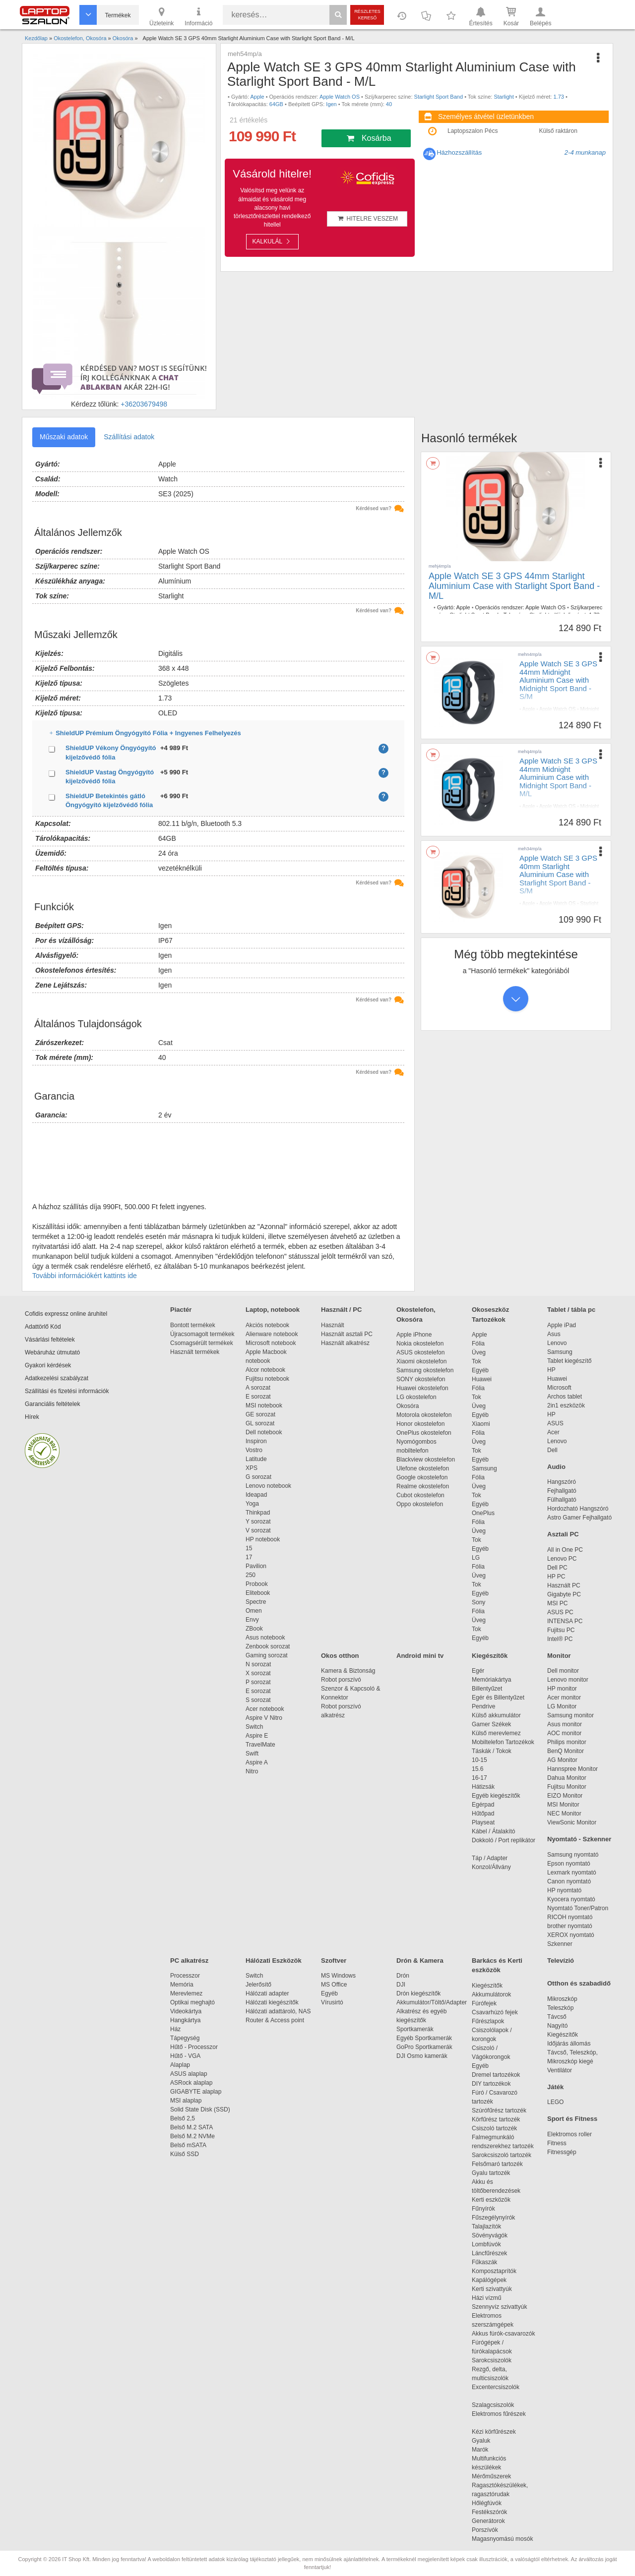  I want to click on Canon nyomtató, so click(569, 1881).